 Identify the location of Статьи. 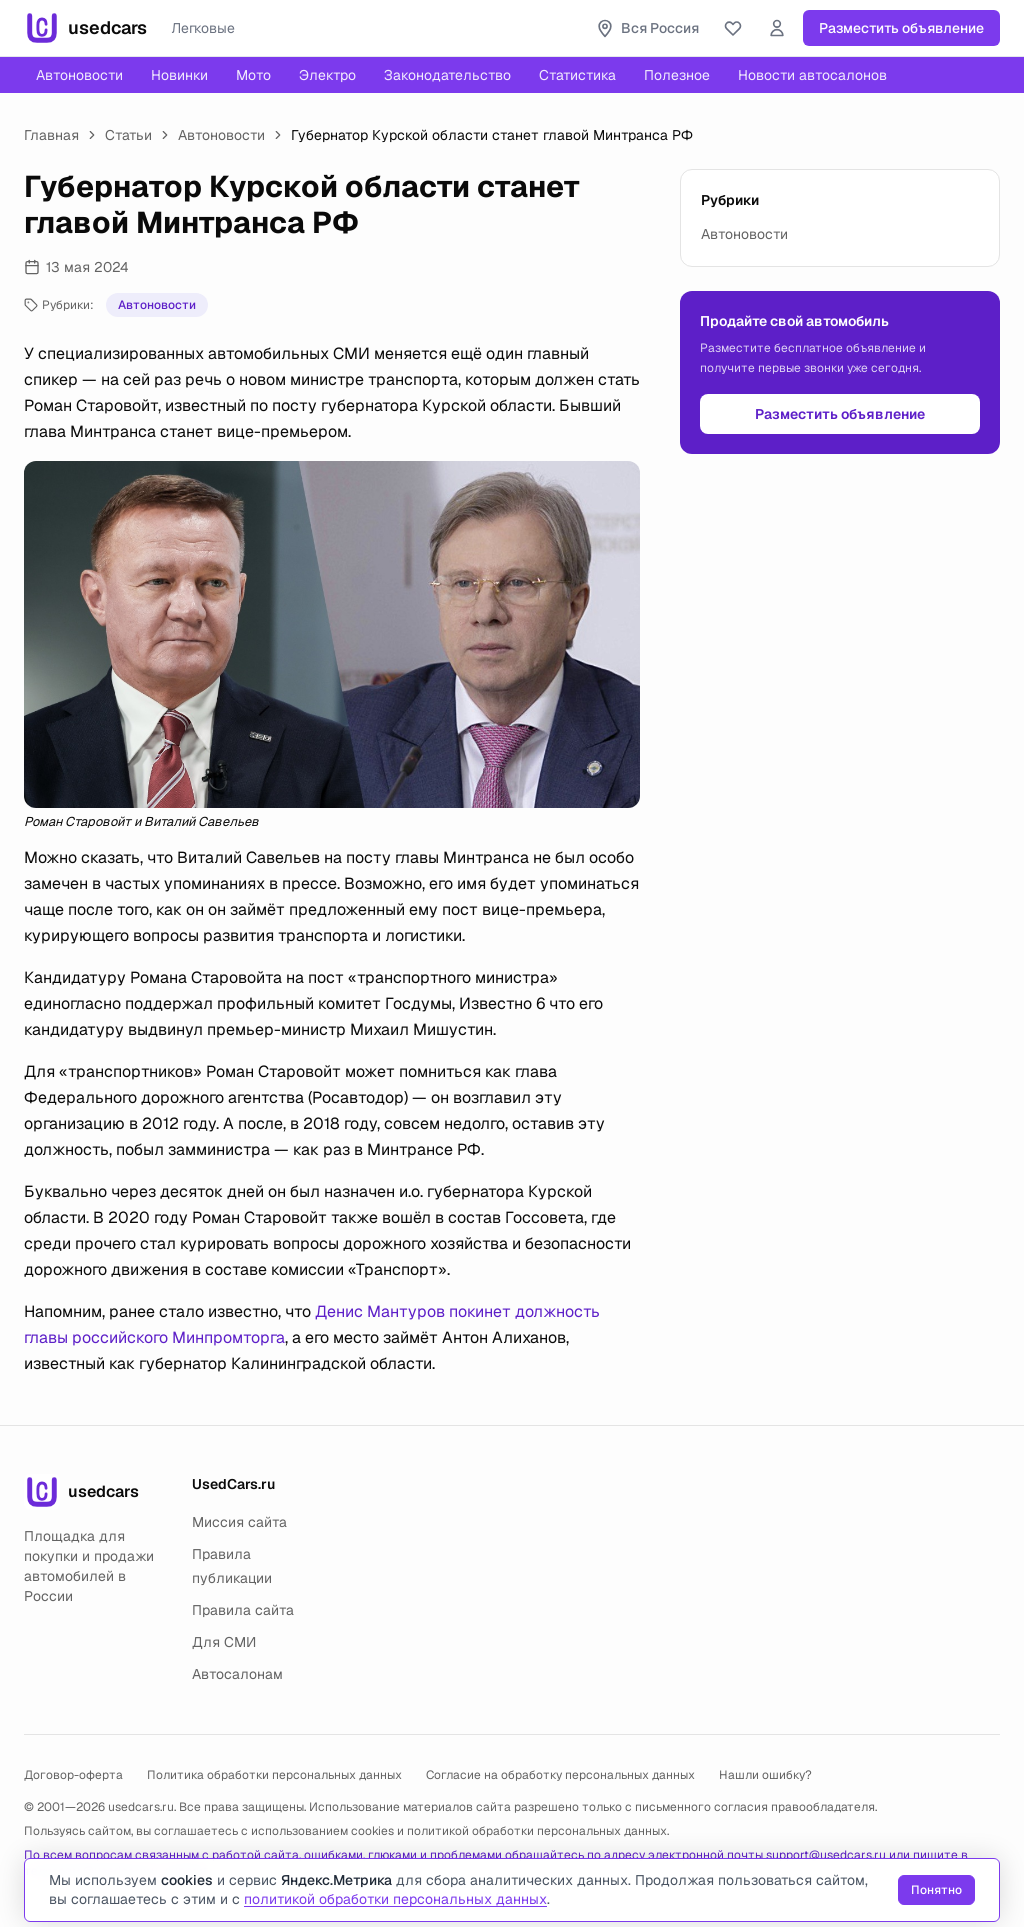
(128, 135).